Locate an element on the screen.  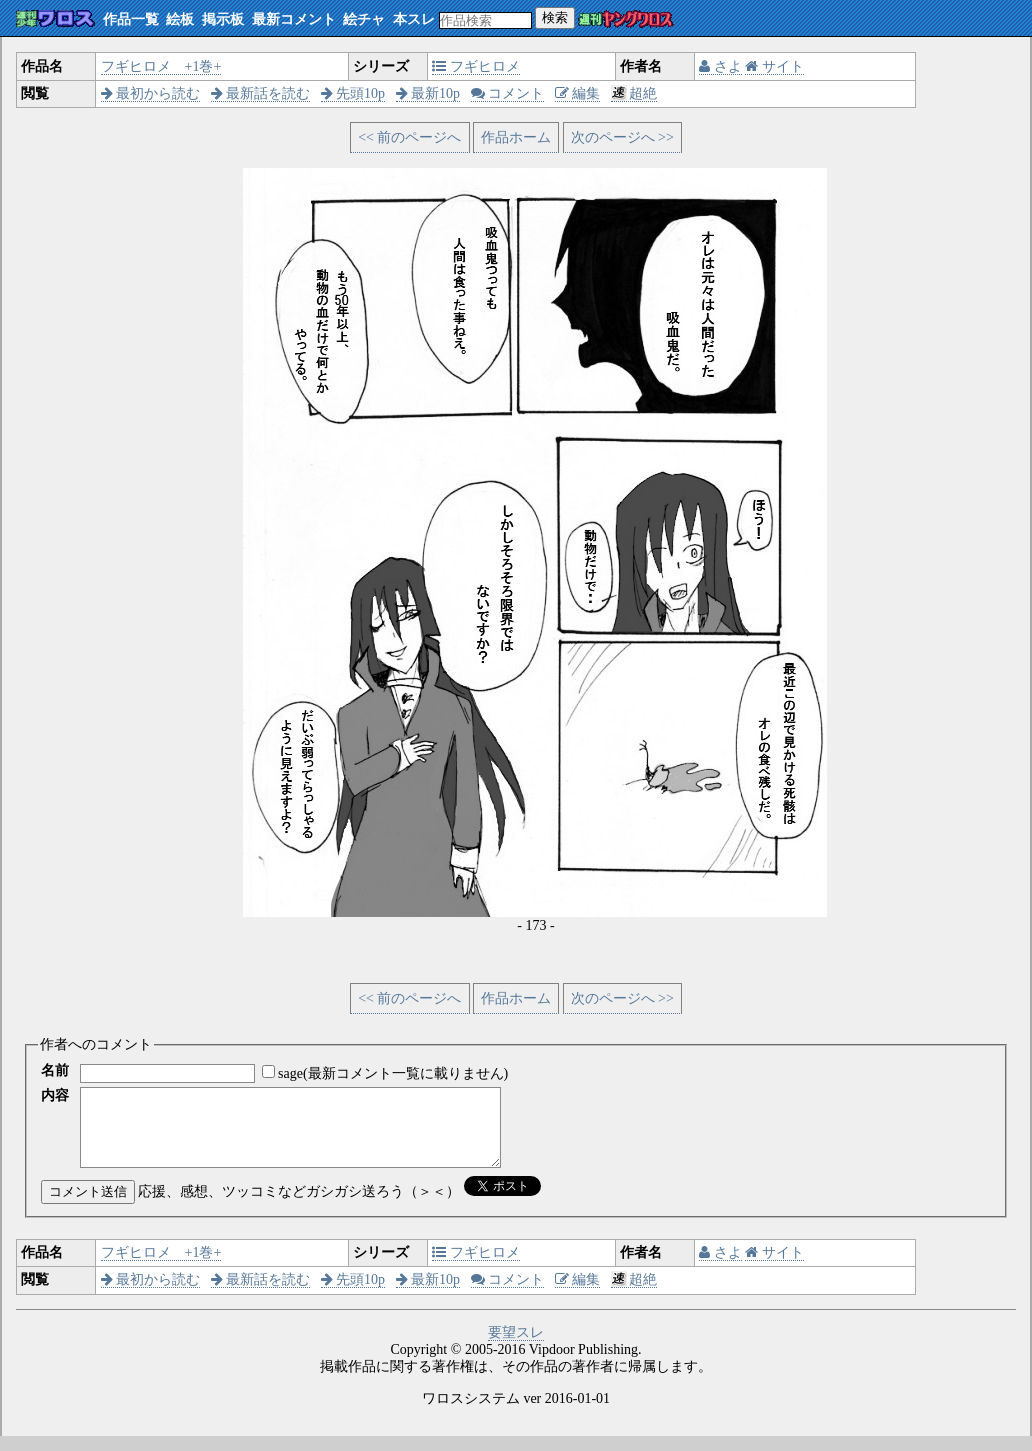
内容 is located at coordinates (55, 1095).